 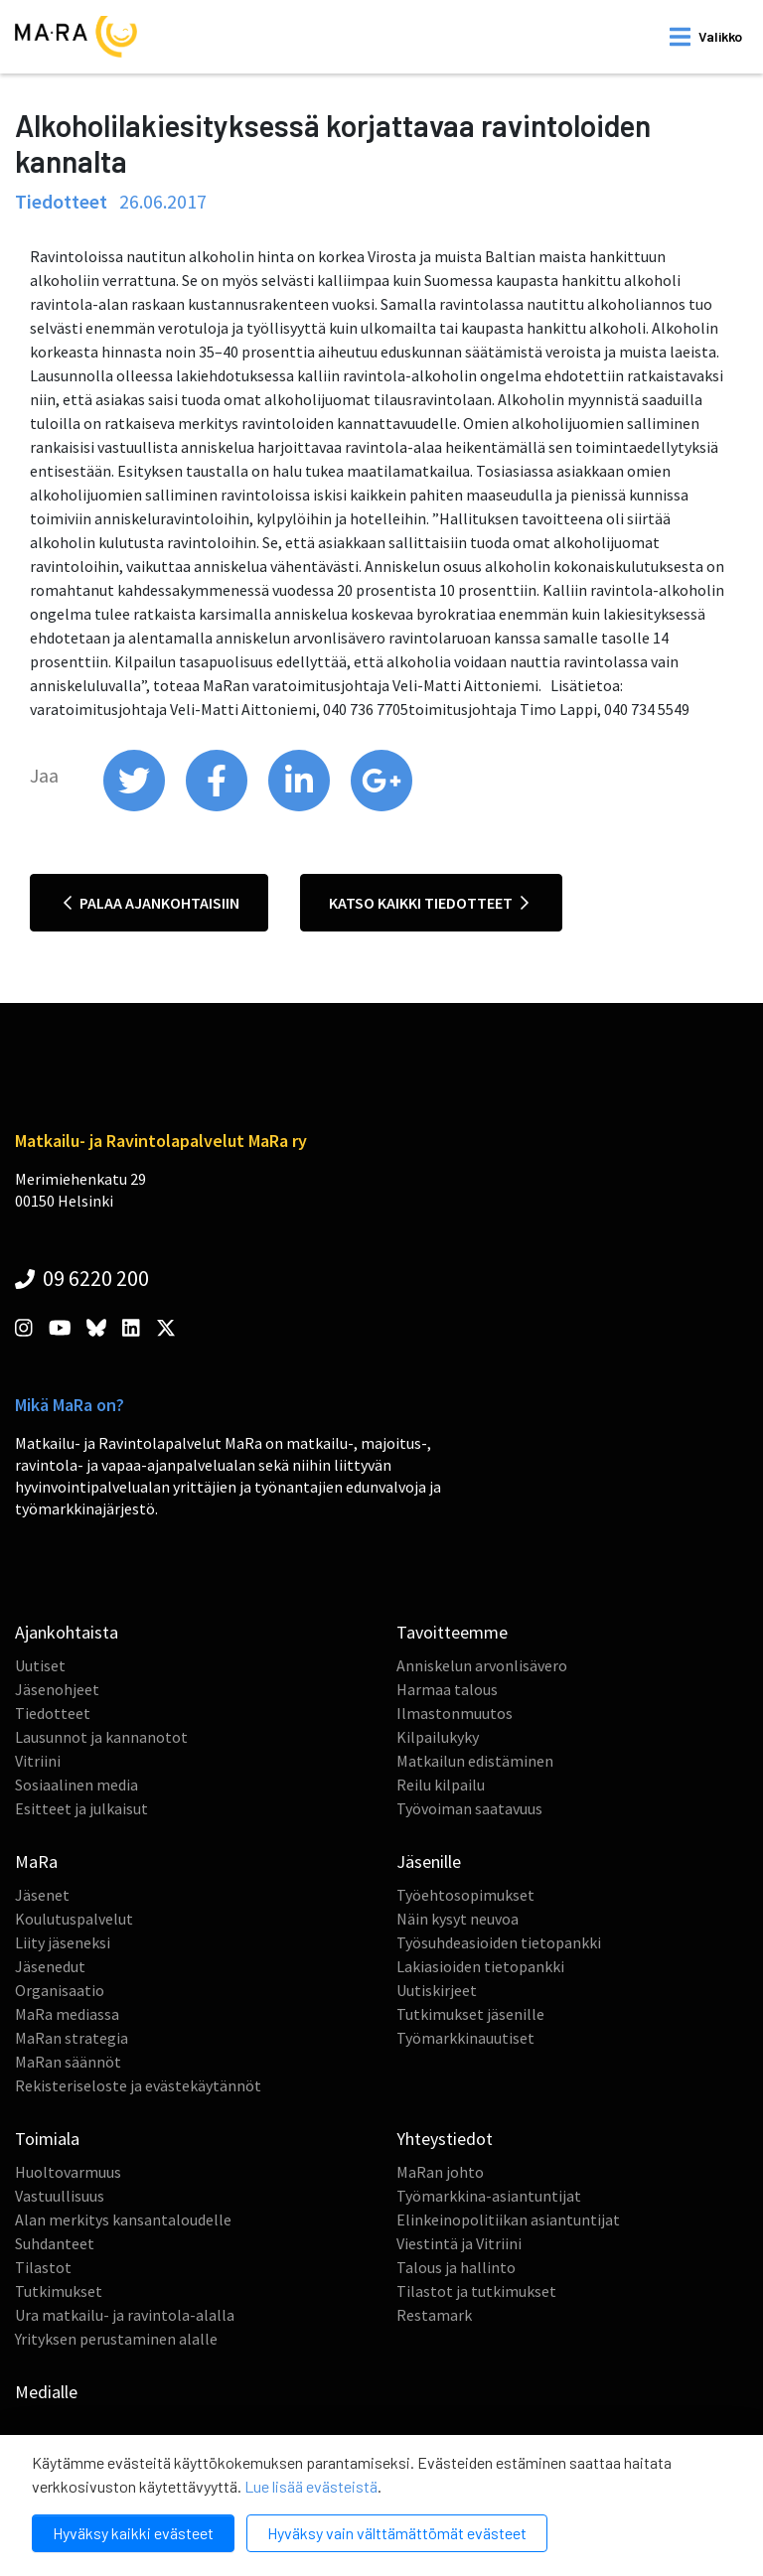 What do you see at coordinates (124, 2315) in the screenshot?
I see `Ura matkailu- ja ravintola-alalla` at bounding box center [124, 2315].